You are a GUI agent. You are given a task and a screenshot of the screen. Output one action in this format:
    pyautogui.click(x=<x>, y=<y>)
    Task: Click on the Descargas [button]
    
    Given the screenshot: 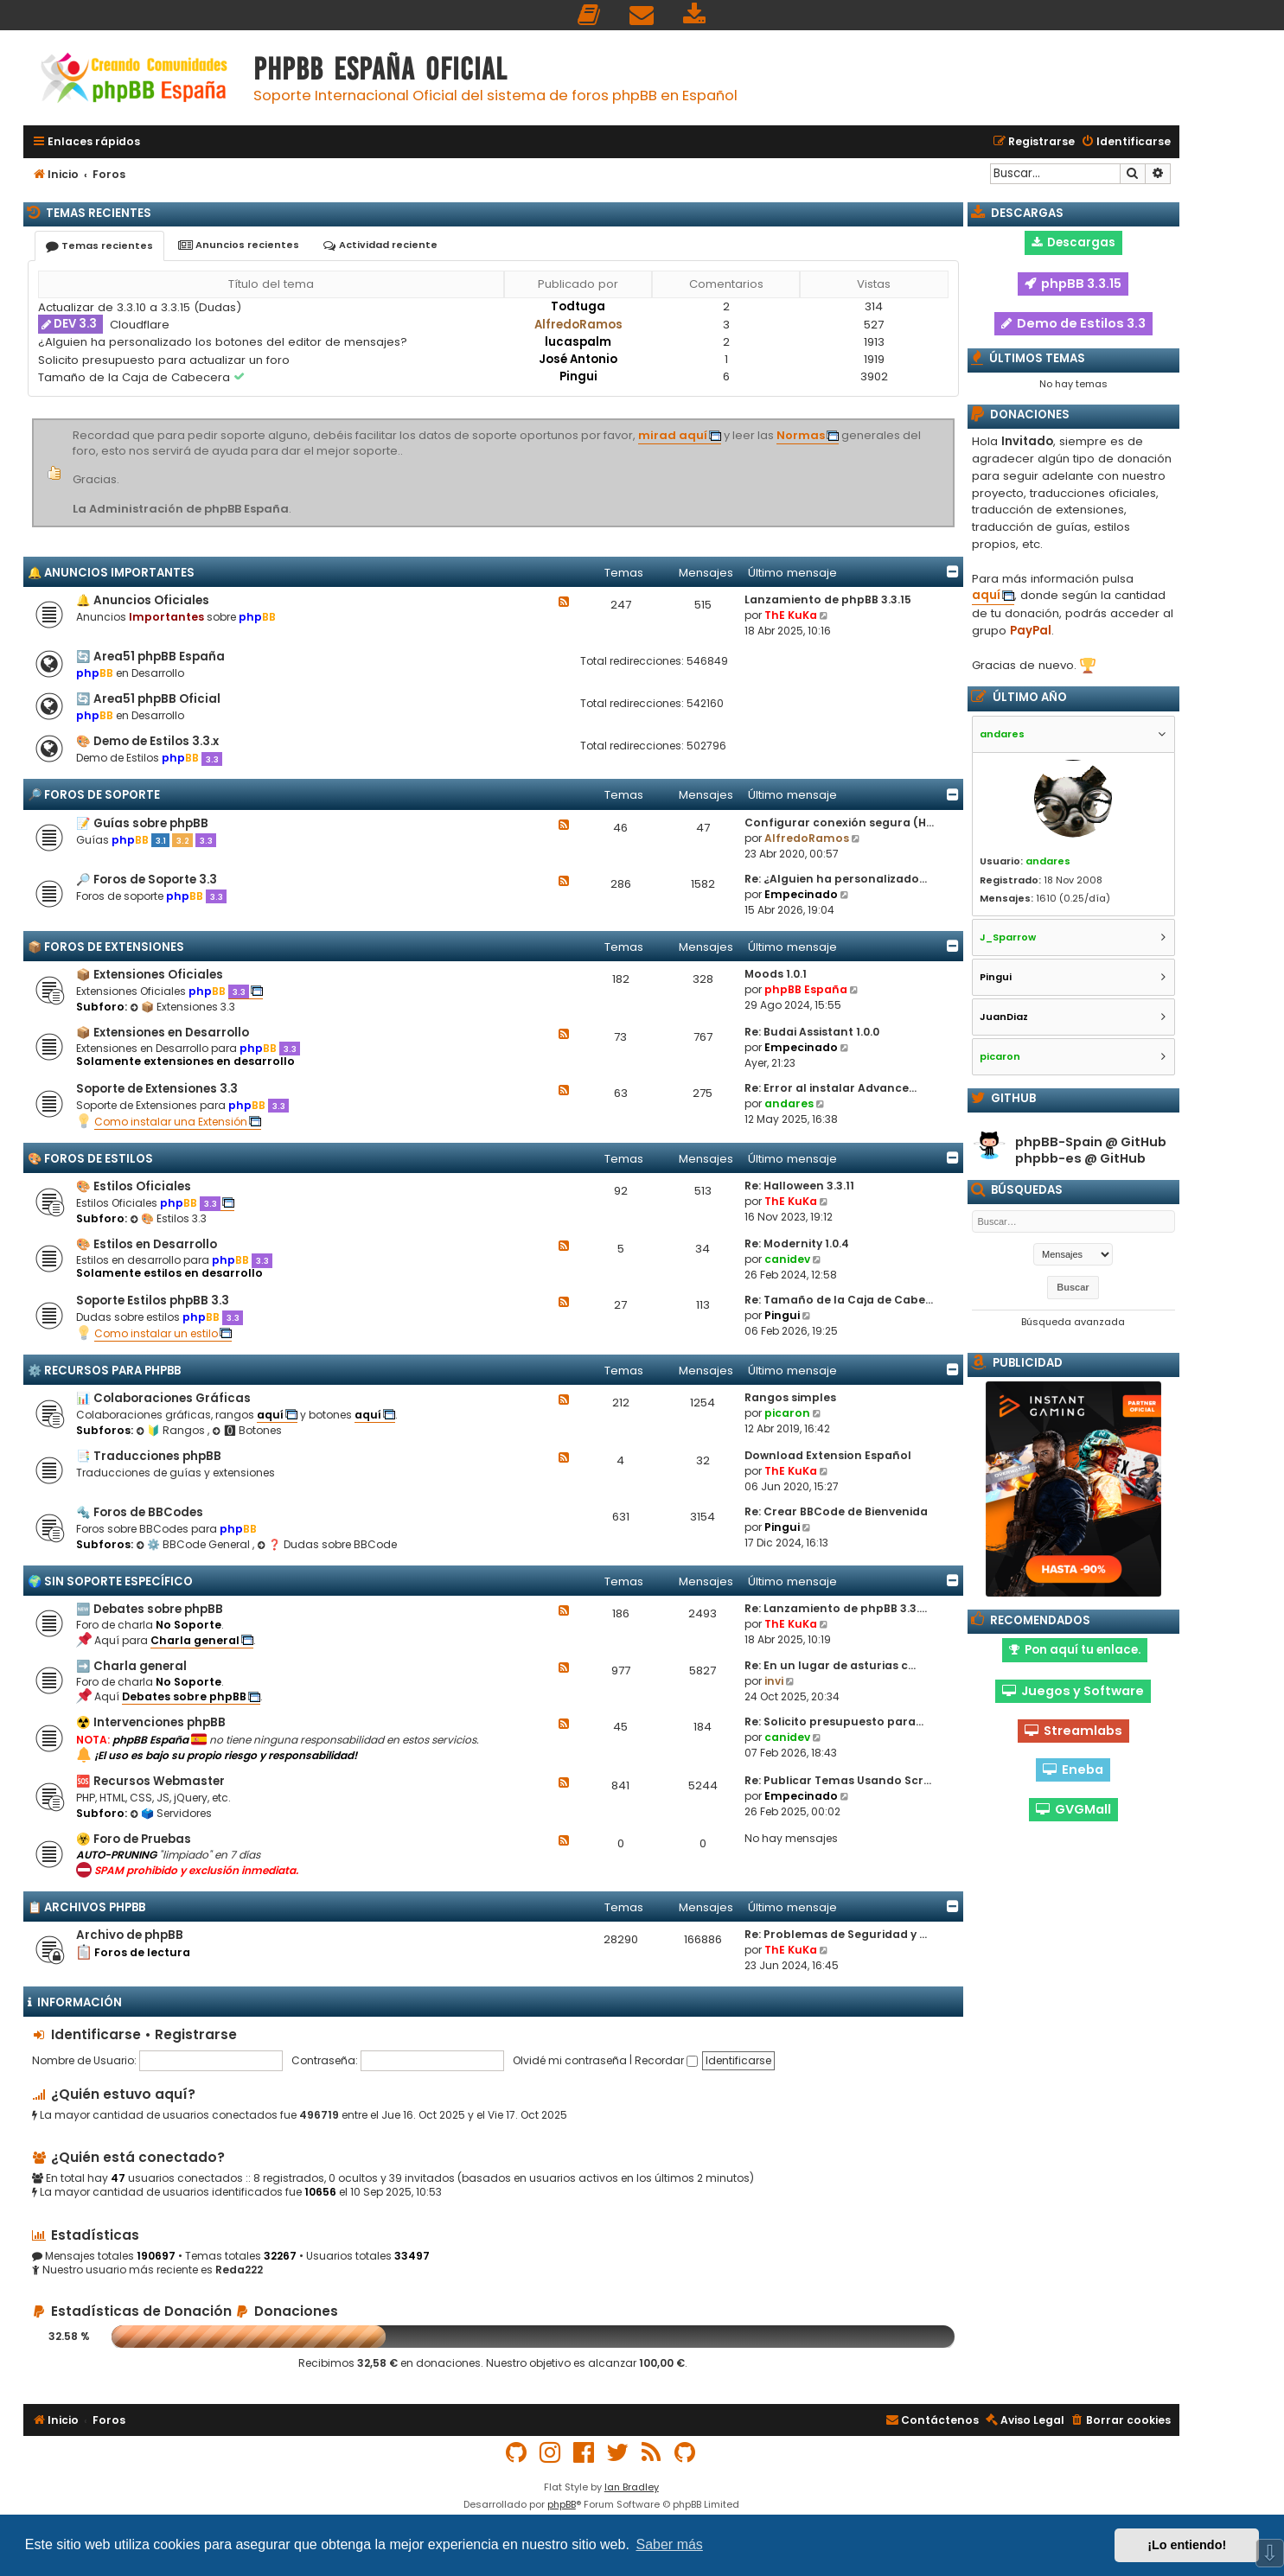 What is the action you would take?
    pyautogui.click(x=1073, y=242)
    